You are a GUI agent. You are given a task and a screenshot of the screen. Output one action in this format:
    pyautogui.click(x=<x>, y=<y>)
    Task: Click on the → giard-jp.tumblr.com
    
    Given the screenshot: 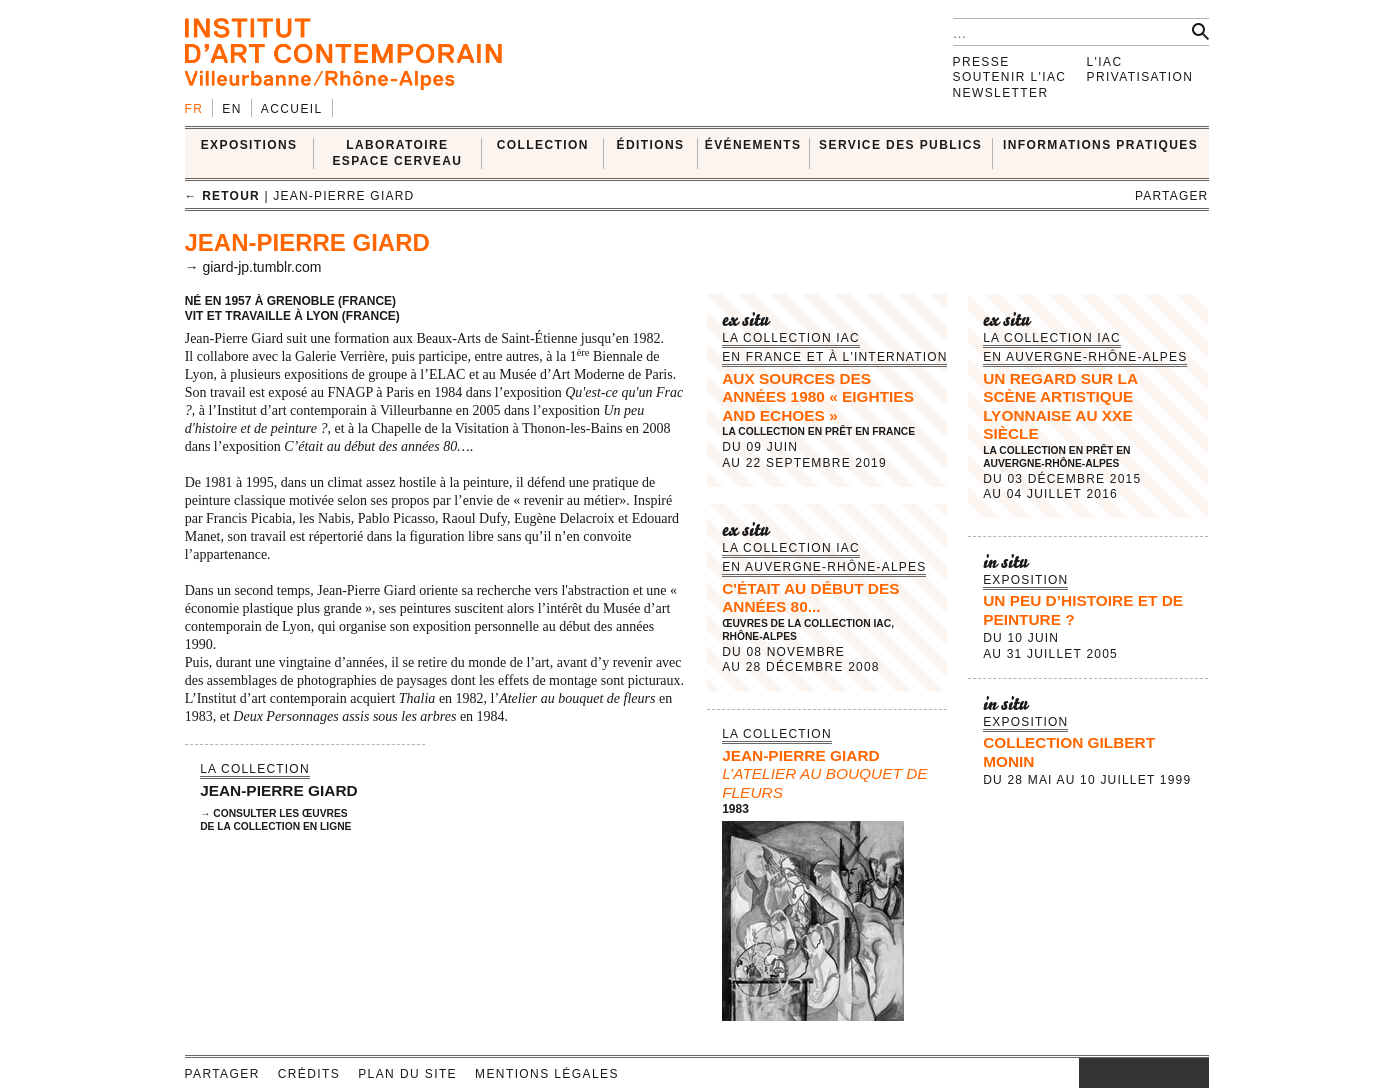 What is the action you would take?
    pyautogui.click(x=253, y=267)
    